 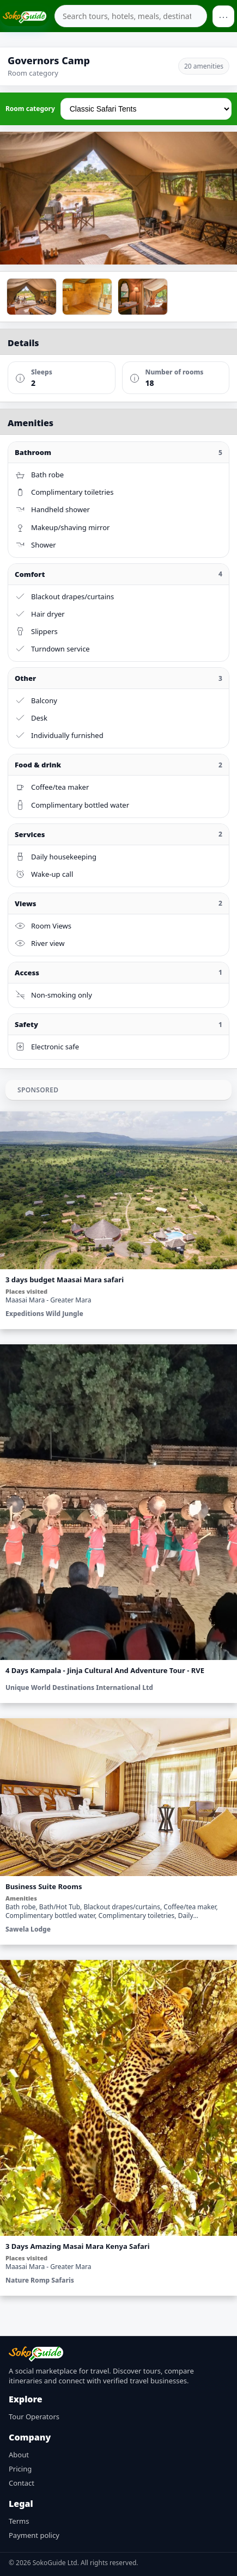 What do you see at coordinates (21, 2483) in the screenshot?
I see `Contact` at bounding box center [21, 2483].